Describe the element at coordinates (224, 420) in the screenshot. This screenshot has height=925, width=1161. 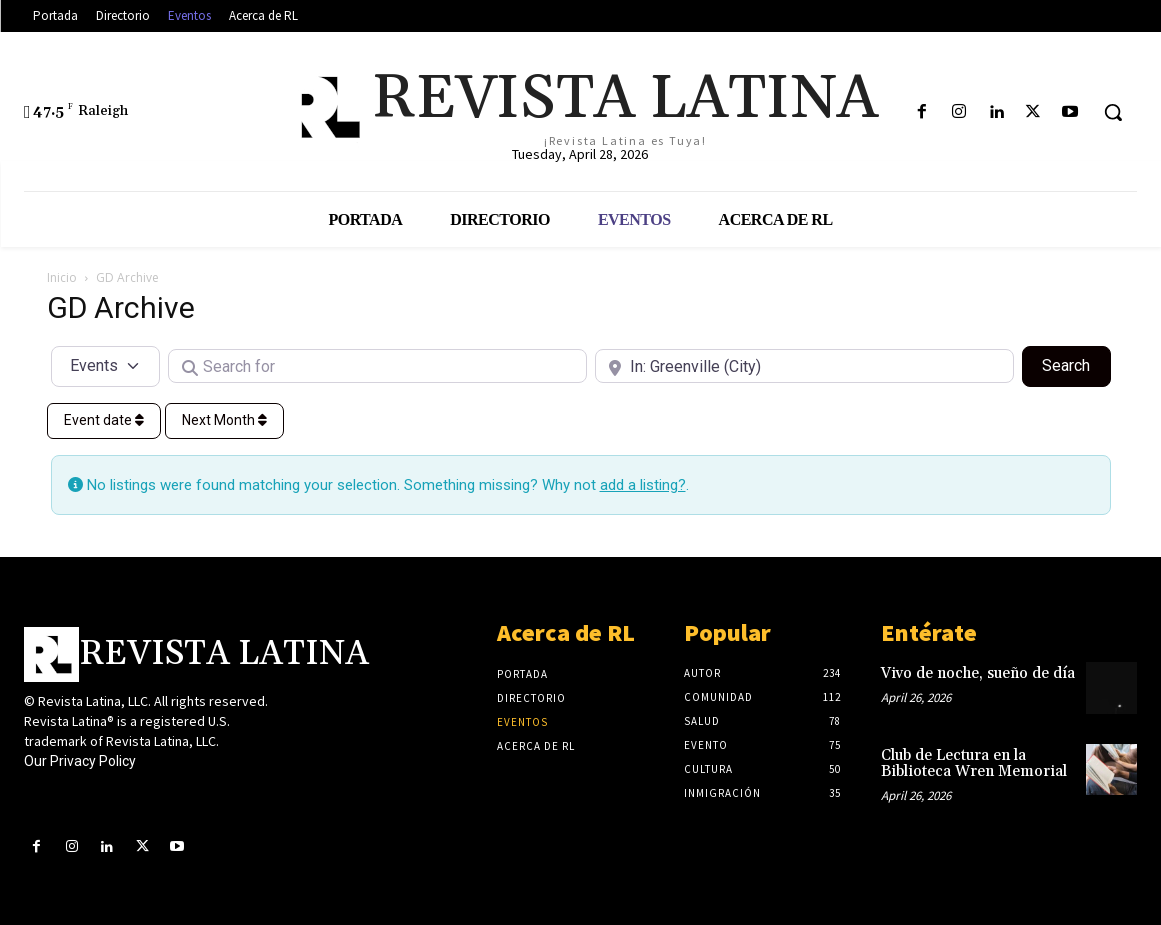
I see `Next Month` at that location.